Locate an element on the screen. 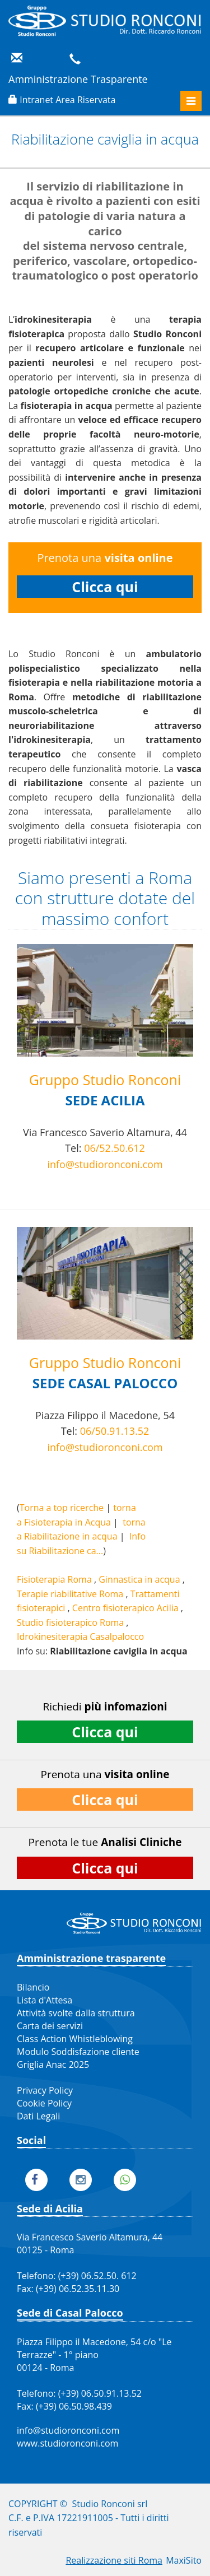 This screenshot has width=210, height=2576. Carta dei servizi is located at coordinates (50, 2026).